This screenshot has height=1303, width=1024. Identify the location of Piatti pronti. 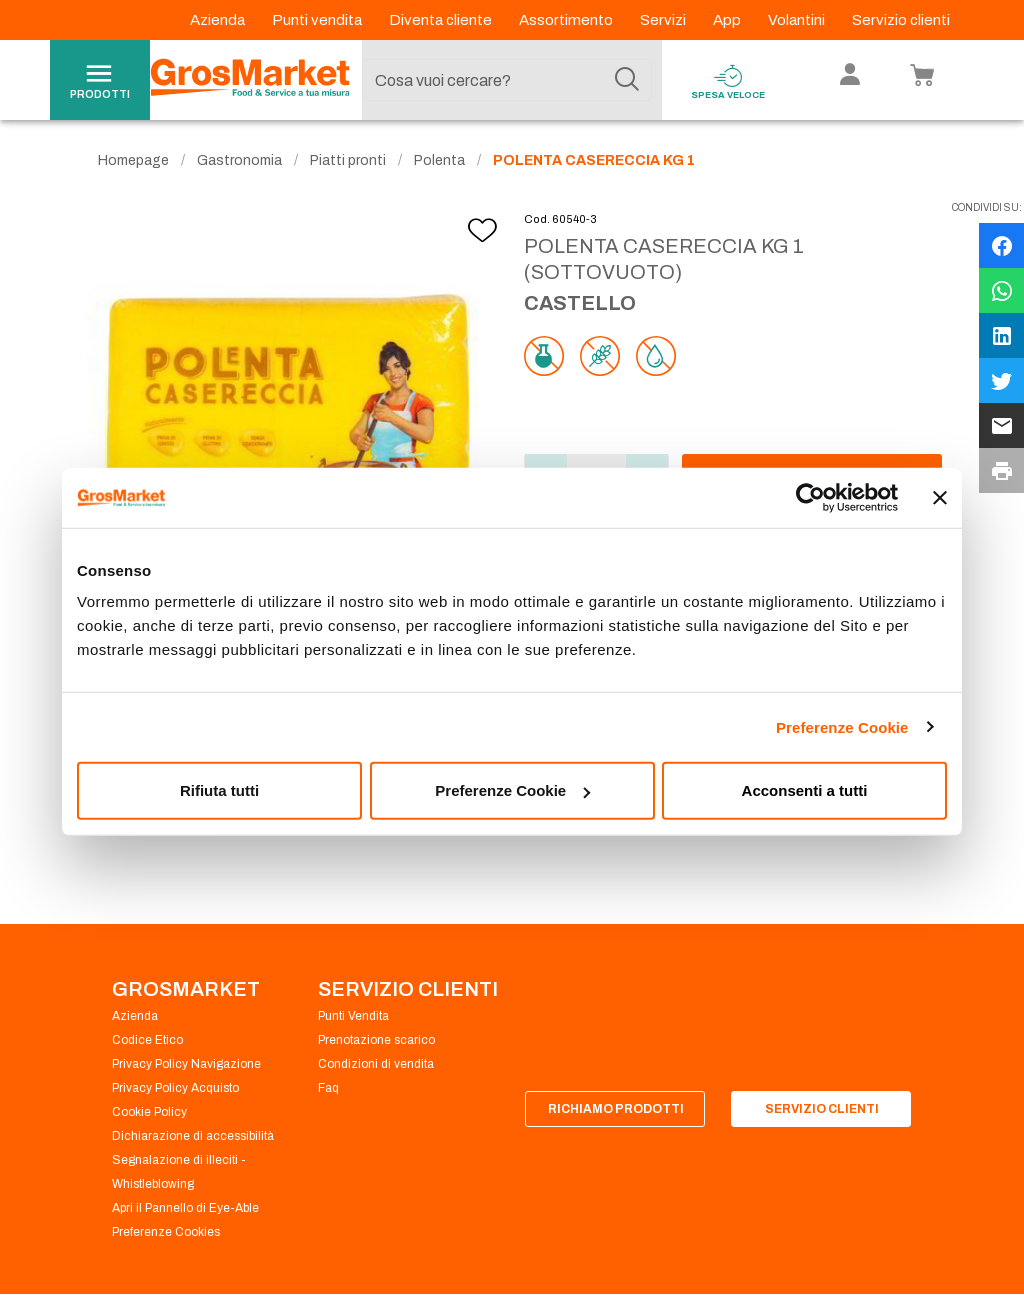
(348, 160).